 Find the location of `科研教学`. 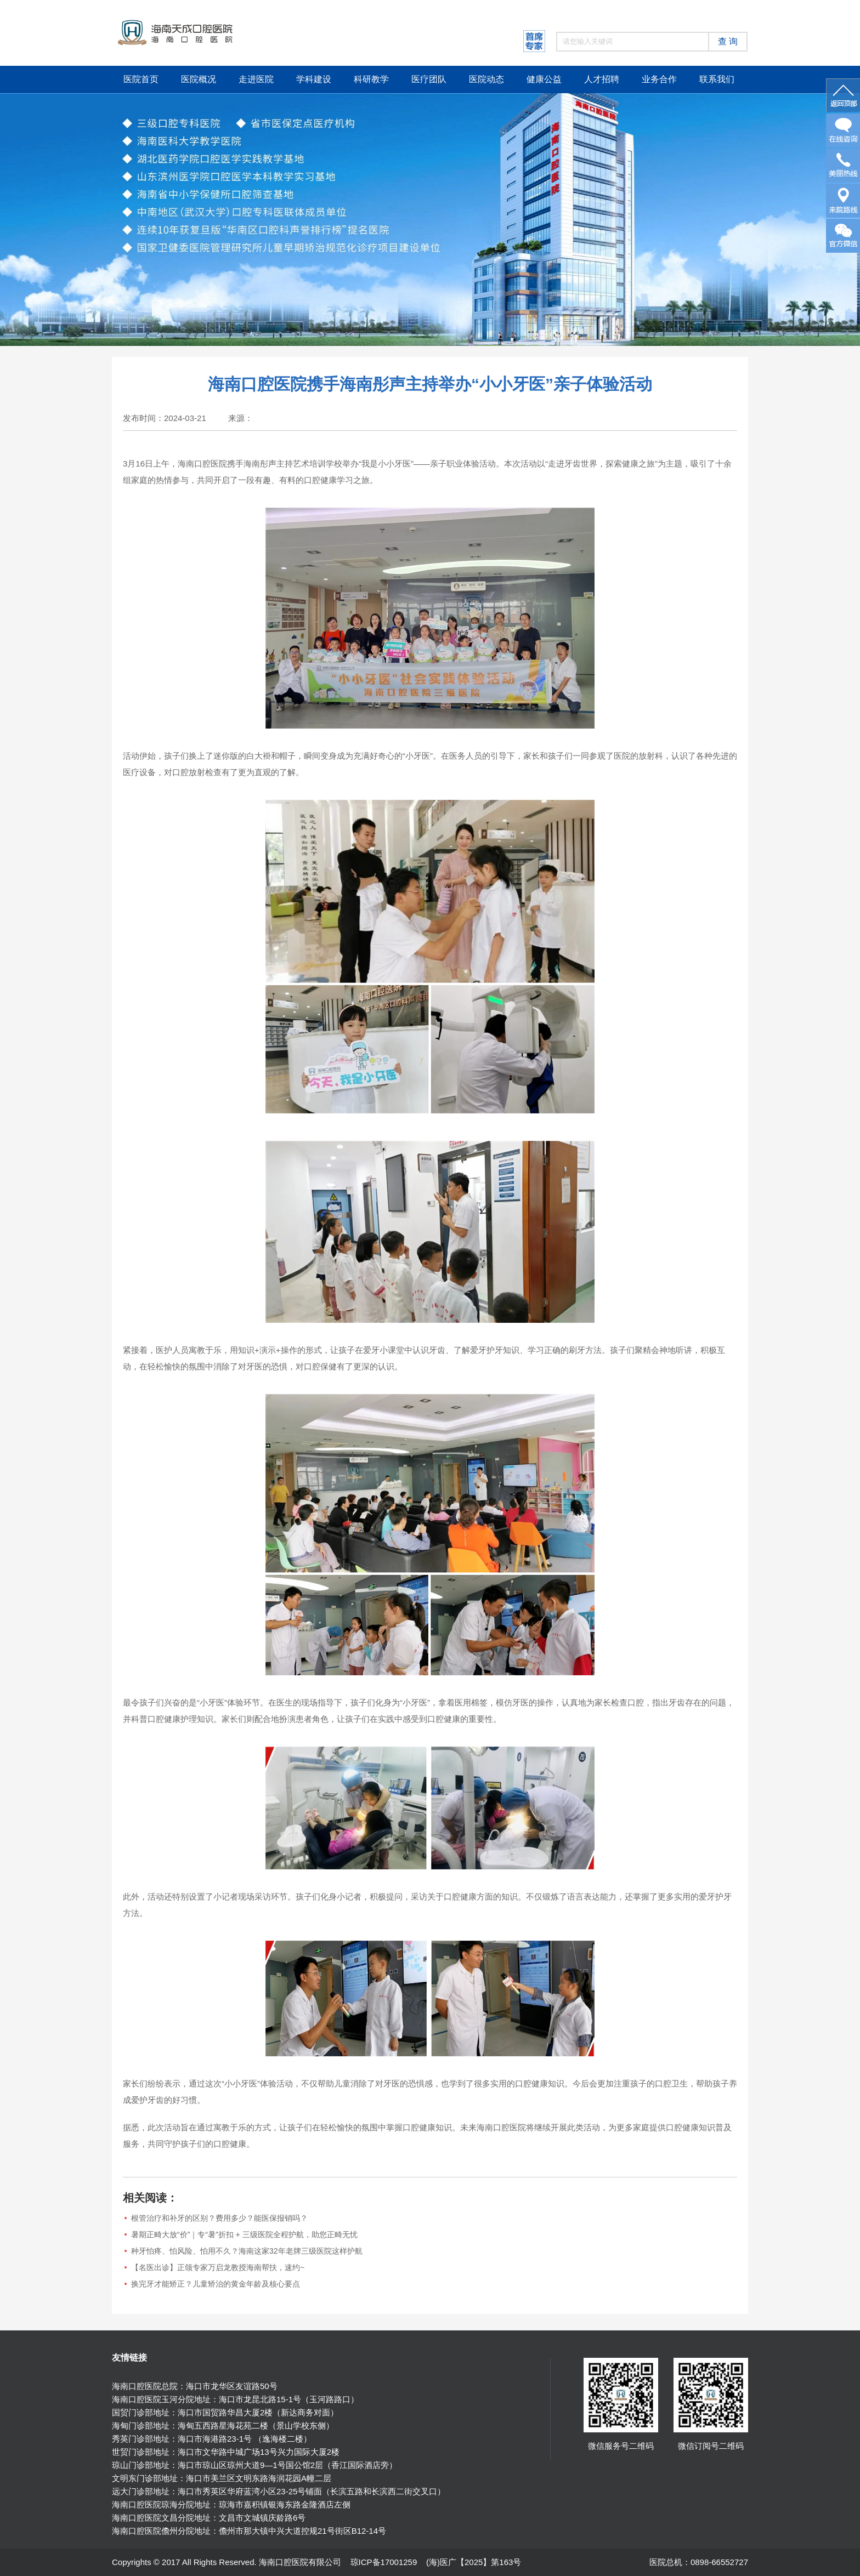

科研教学 is located at coordinates (371, 79).